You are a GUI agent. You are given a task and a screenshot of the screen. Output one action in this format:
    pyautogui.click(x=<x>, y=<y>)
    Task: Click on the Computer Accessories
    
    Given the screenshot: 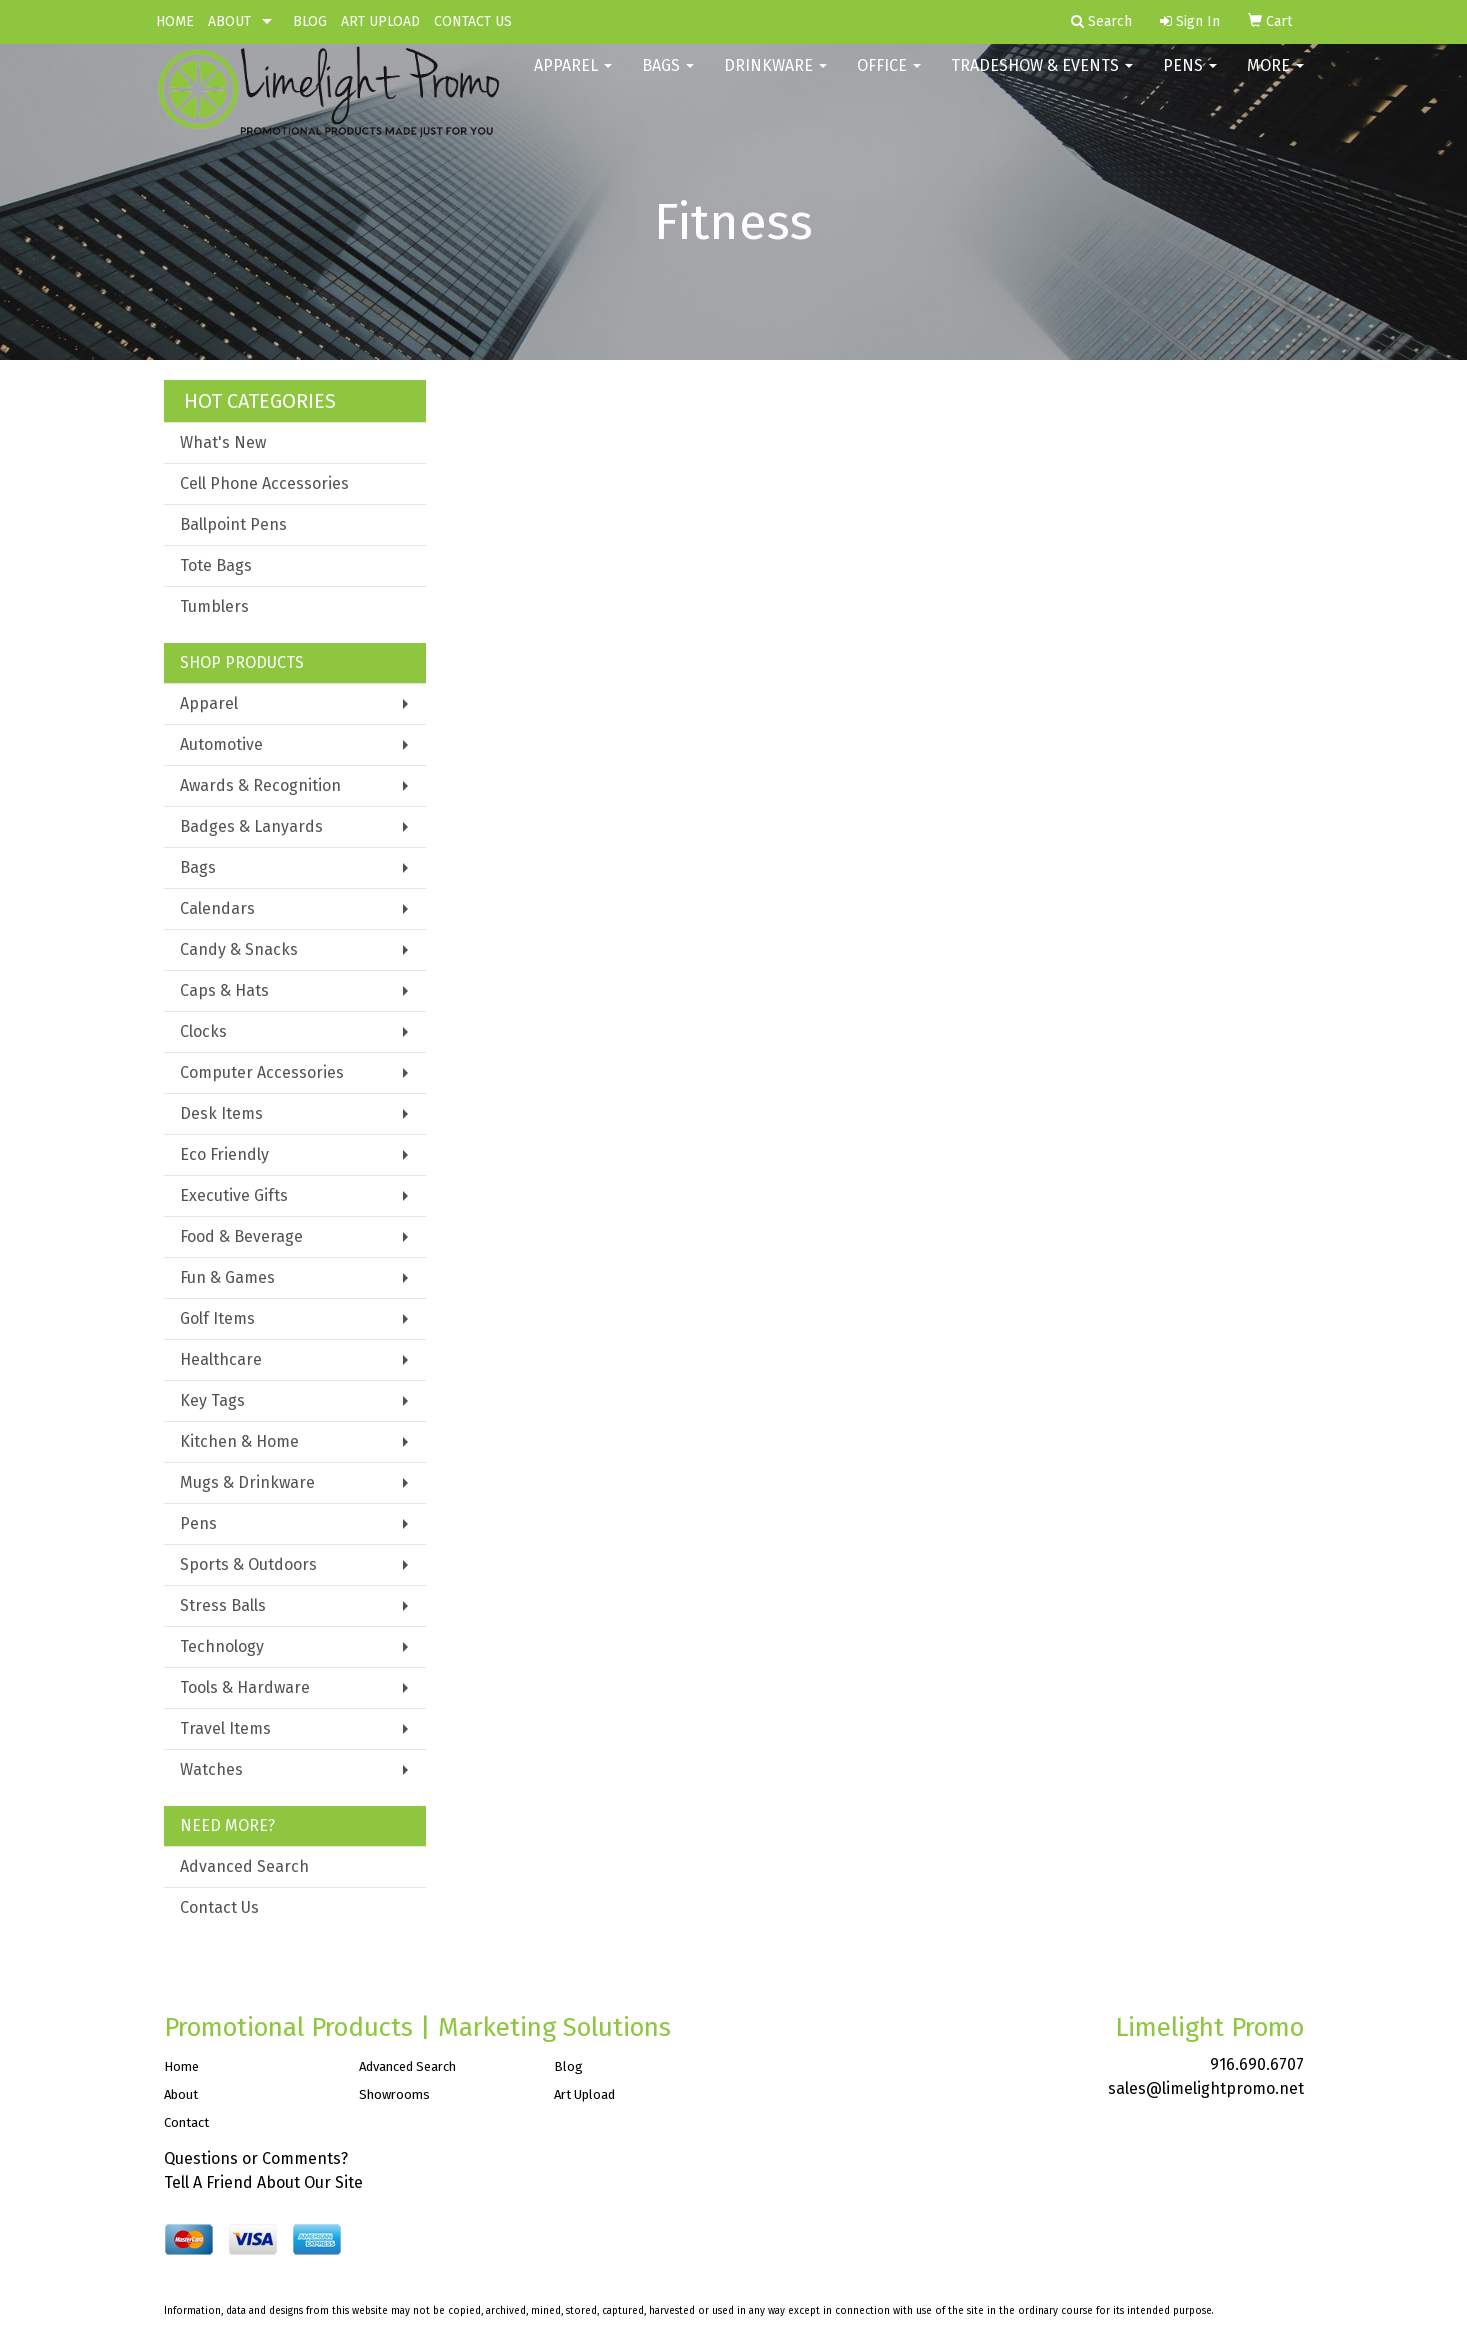 What is the action you would take?
    pyautogui.click(x=262, y=1072)
    